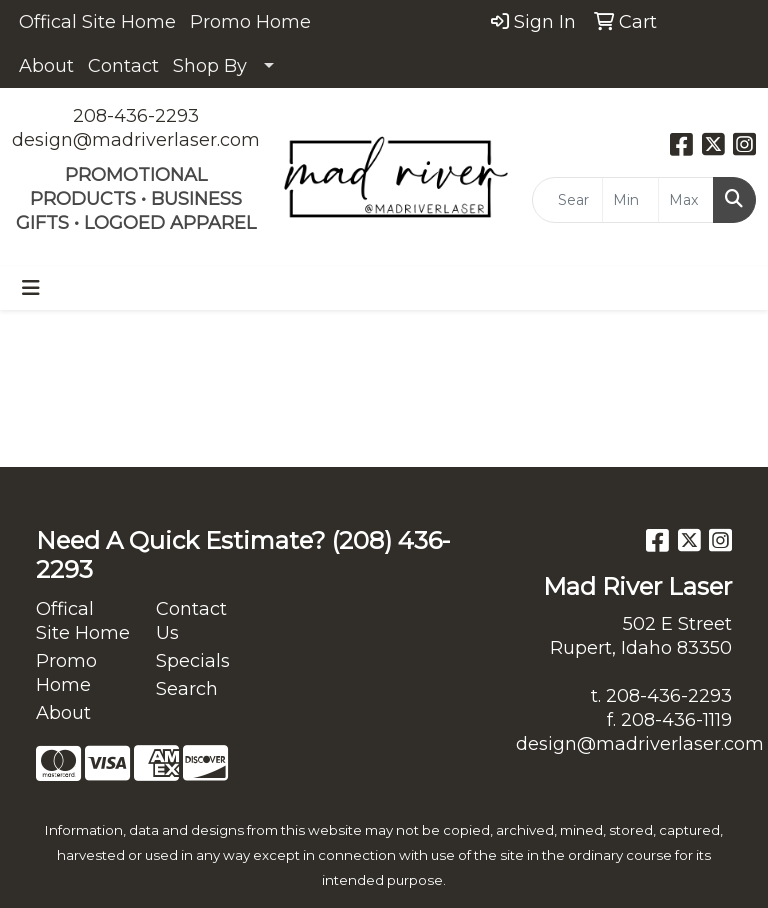 Image resolution: width=768 pixels, height=908 pixels. I want to click on Contact Us, so click(191, 621).